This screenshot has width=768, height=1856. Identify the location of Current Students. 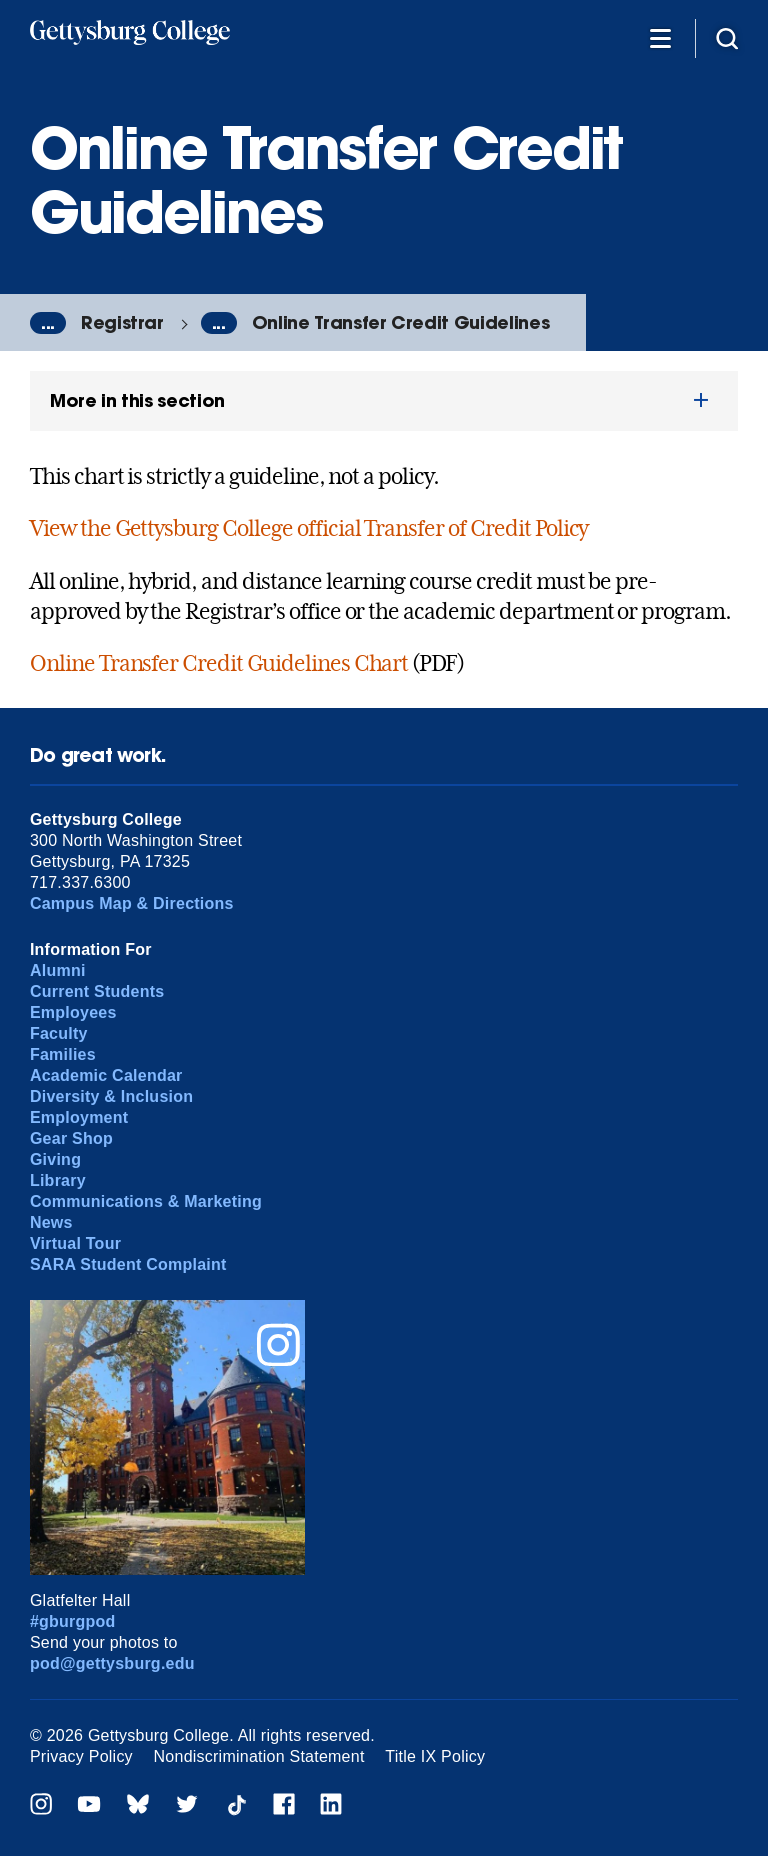
(97, 991).